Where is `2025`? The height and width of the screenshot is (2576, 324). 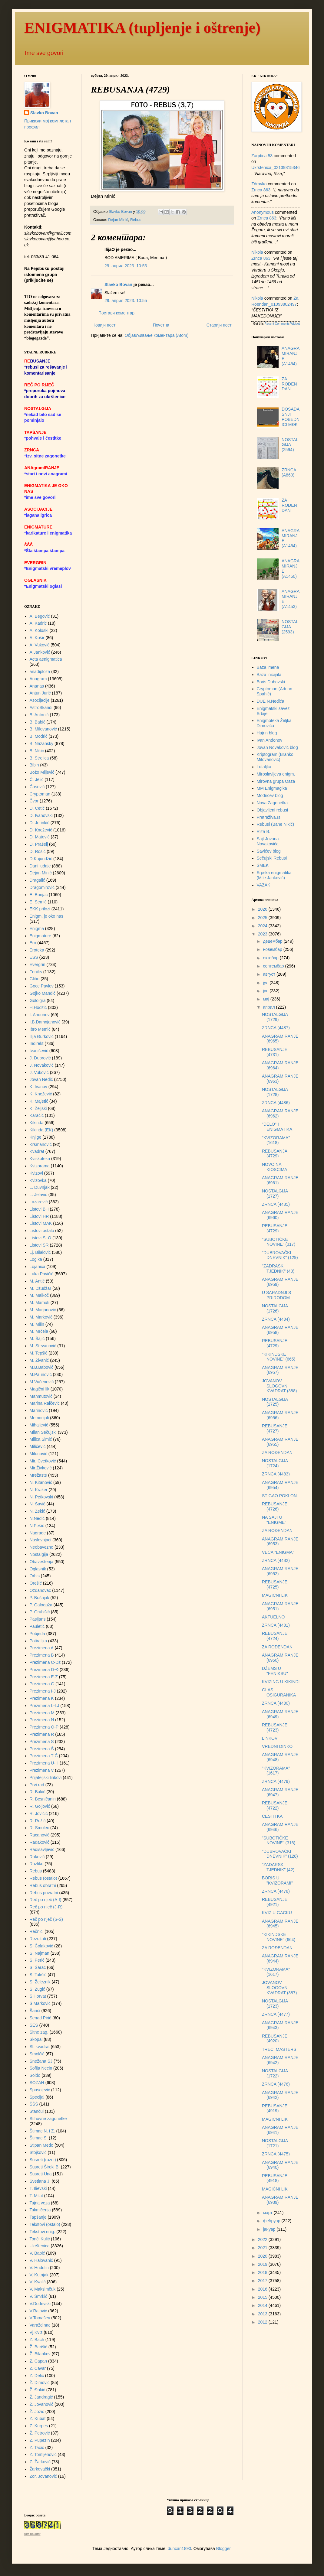 2025 is located at coordinates (263, 917).